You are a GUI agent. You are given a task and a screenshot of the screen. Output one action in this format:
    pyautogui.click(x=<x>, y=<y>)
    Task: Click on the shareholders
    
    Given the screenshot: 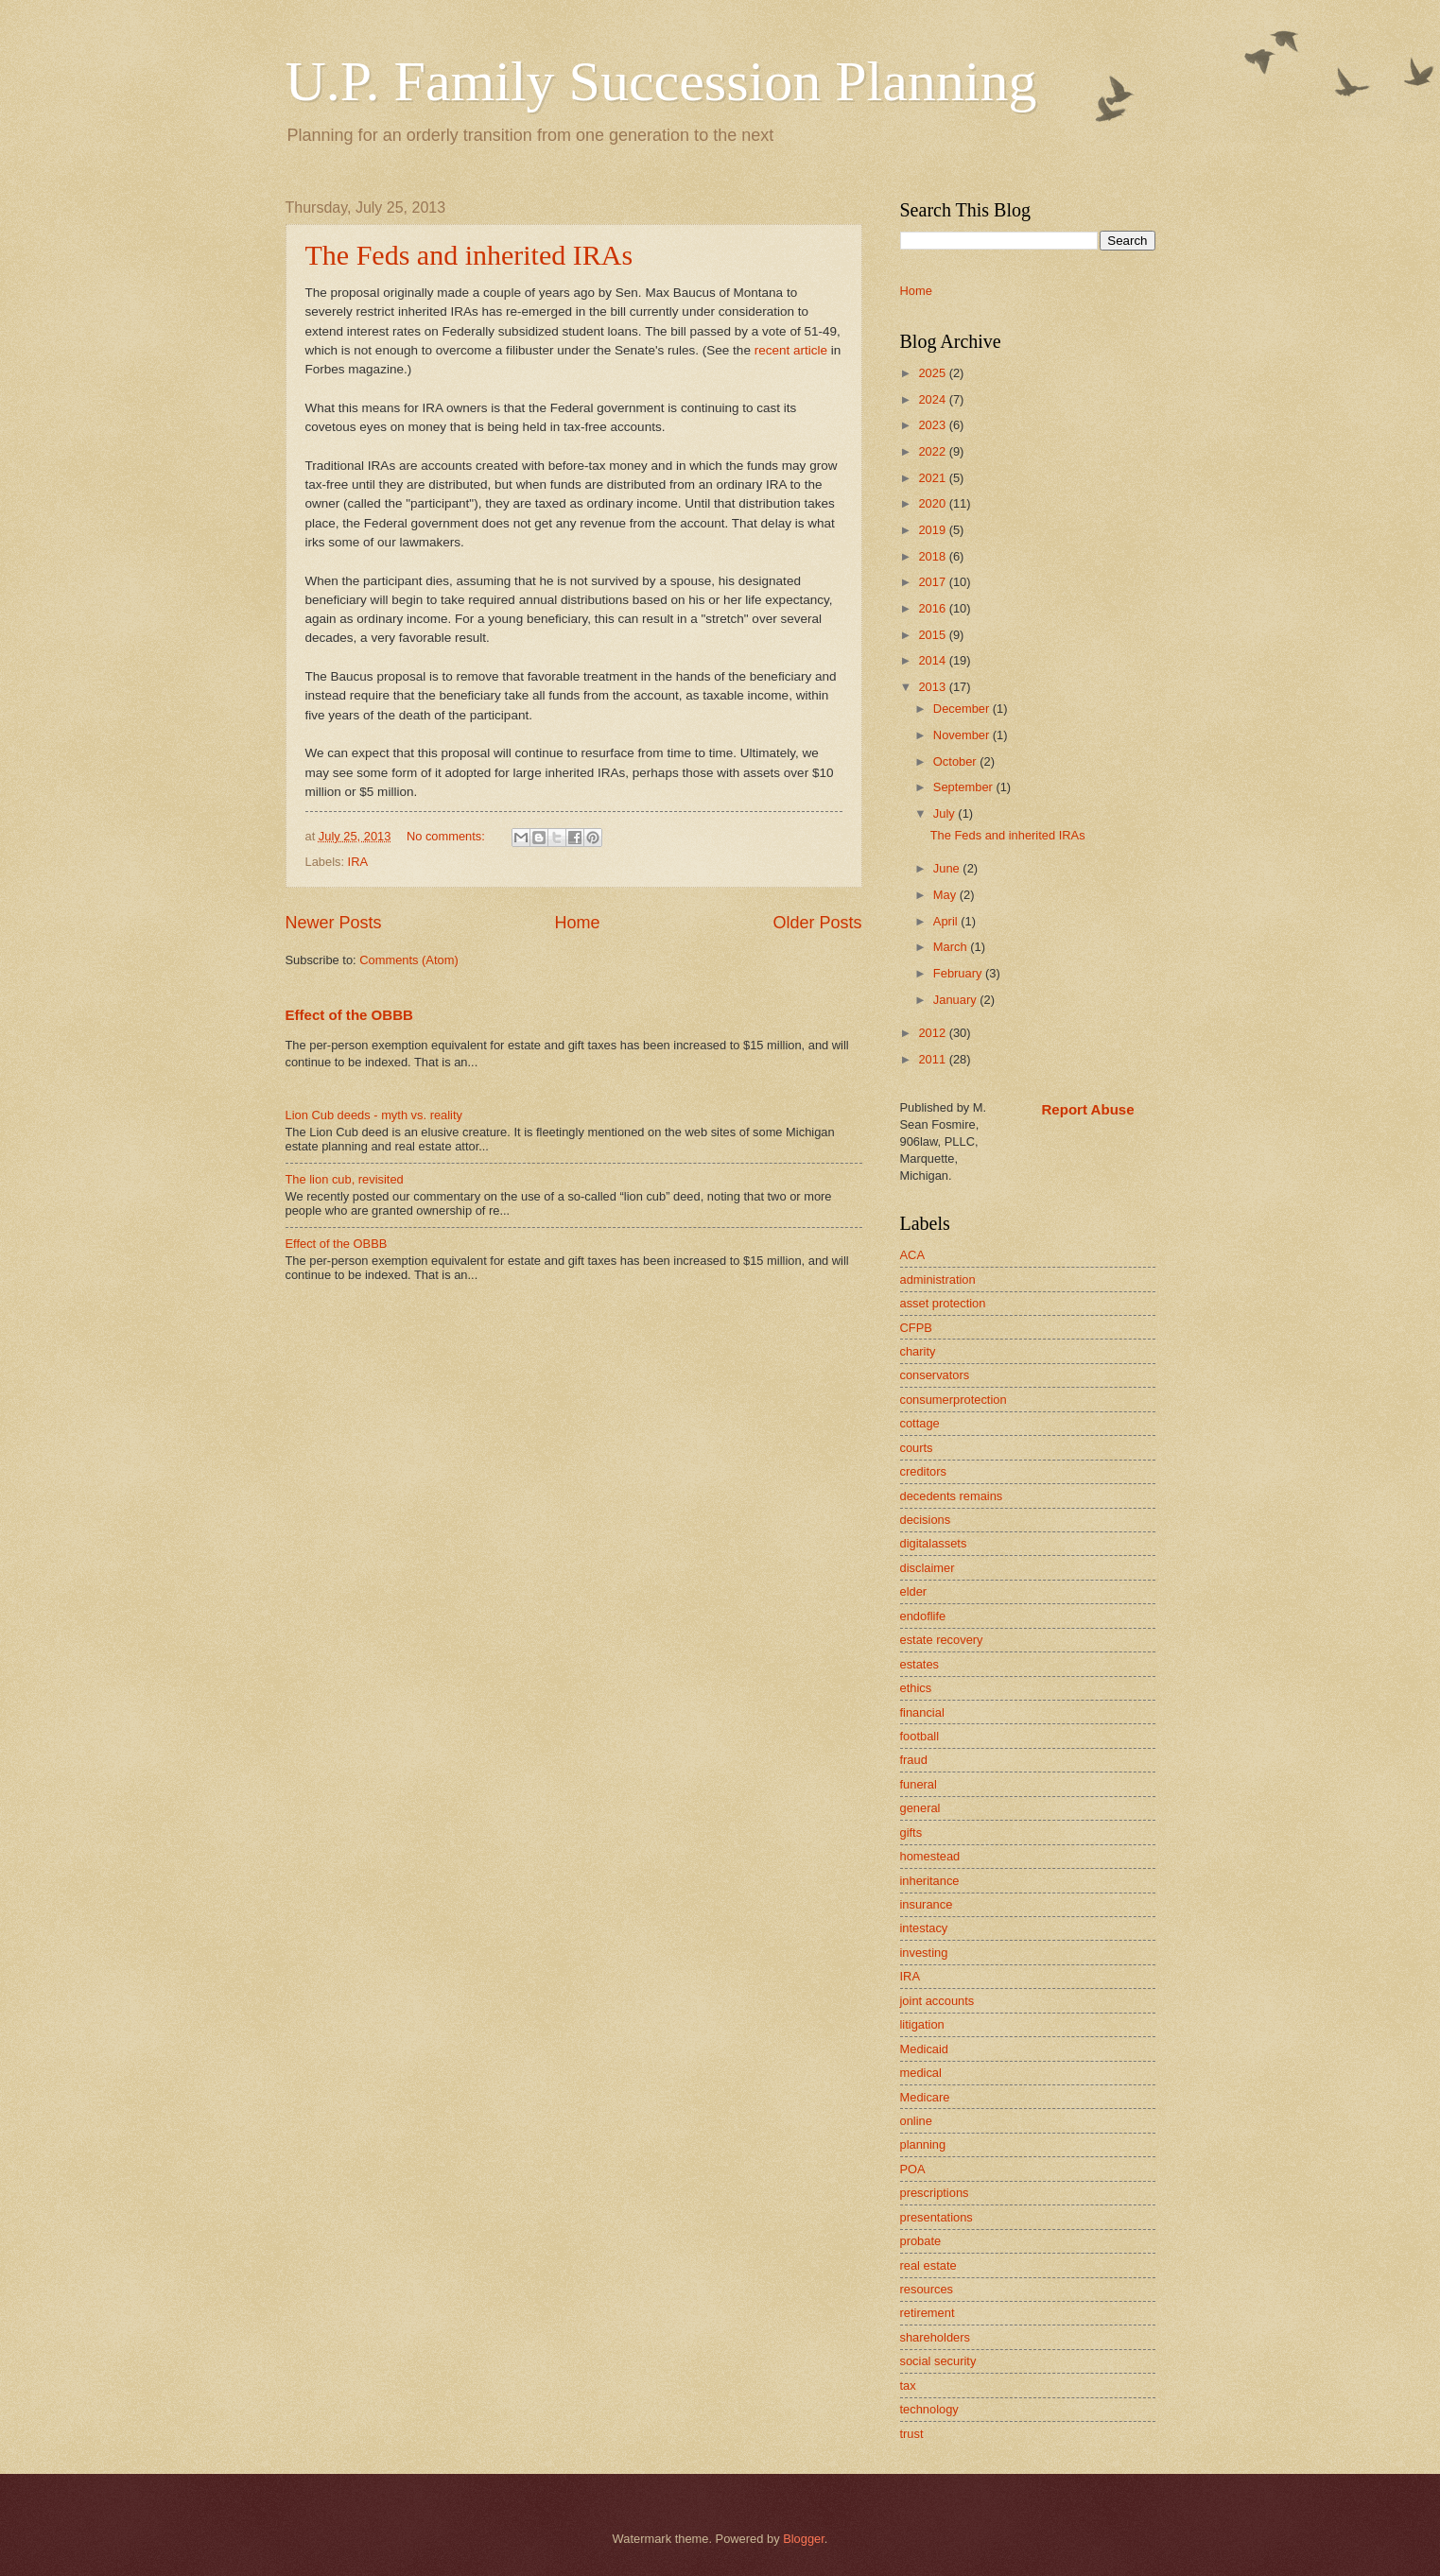 What is the action you would take?
    pyautogui.click(x=935, y=2337)
    